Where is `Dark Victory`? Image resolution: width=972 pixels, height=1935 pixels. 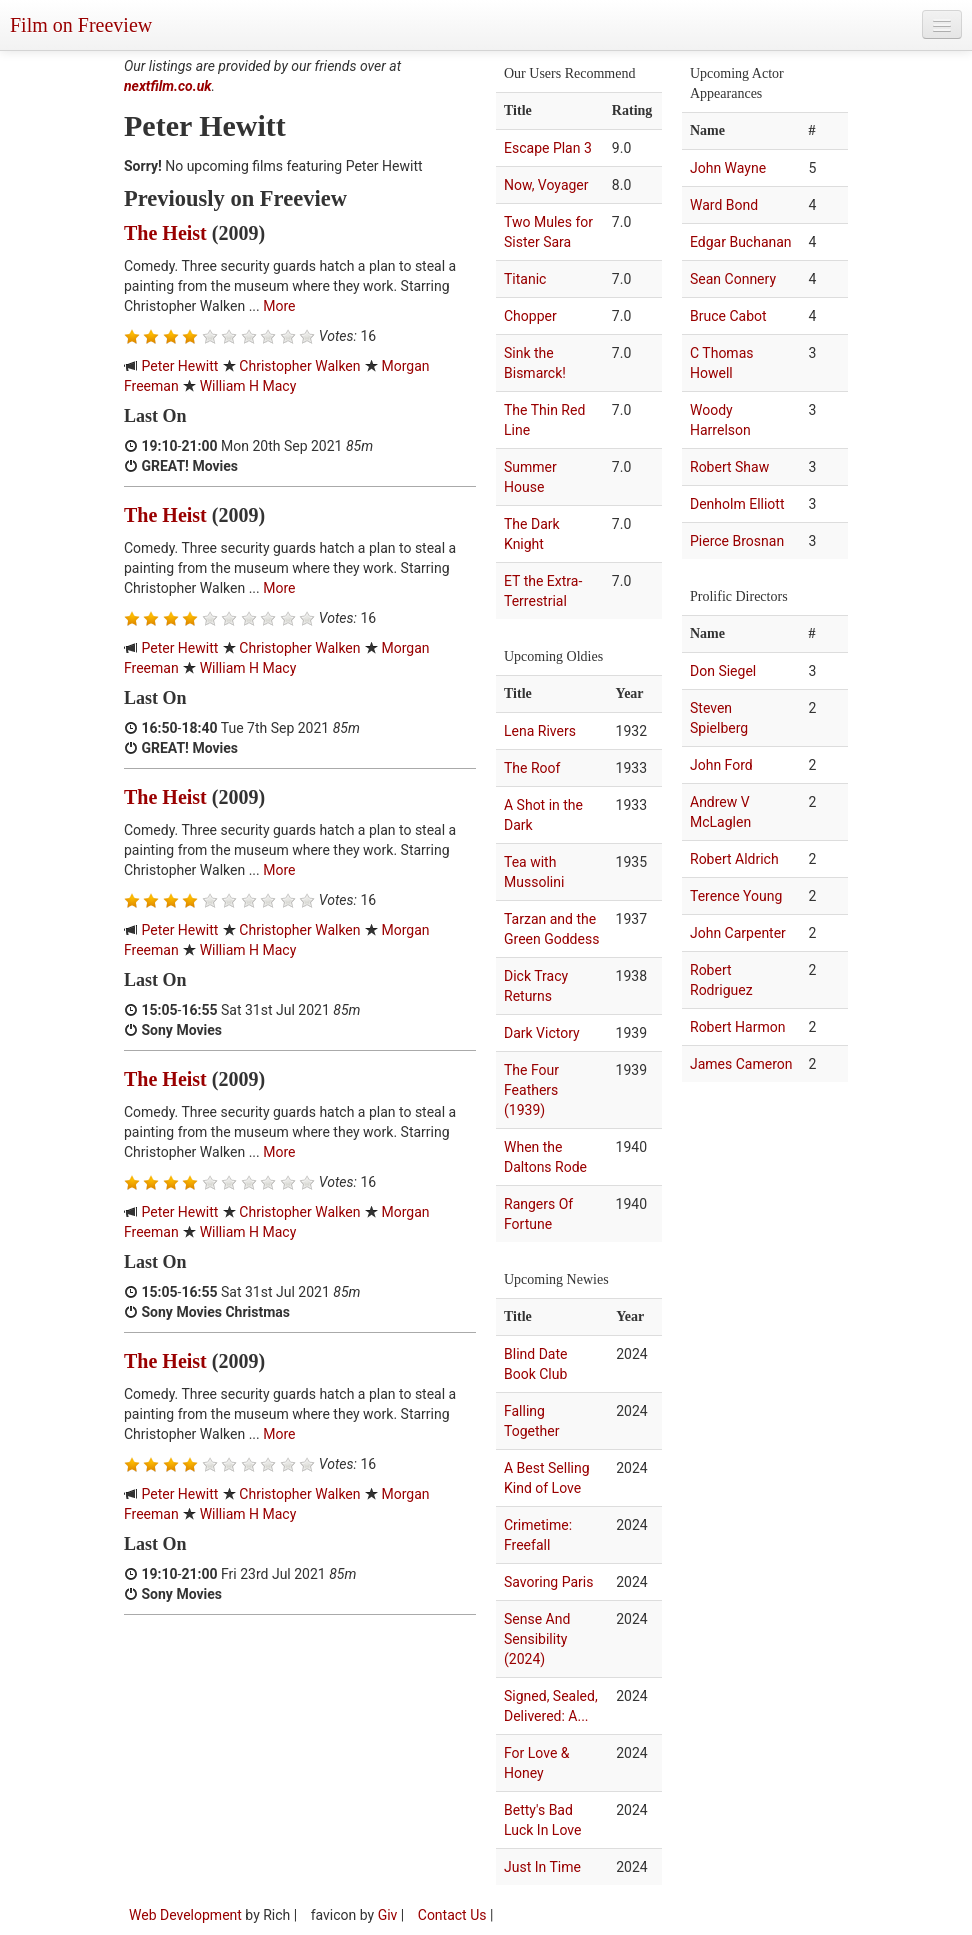 Dark Victory is located at coordinates (542, 1033).